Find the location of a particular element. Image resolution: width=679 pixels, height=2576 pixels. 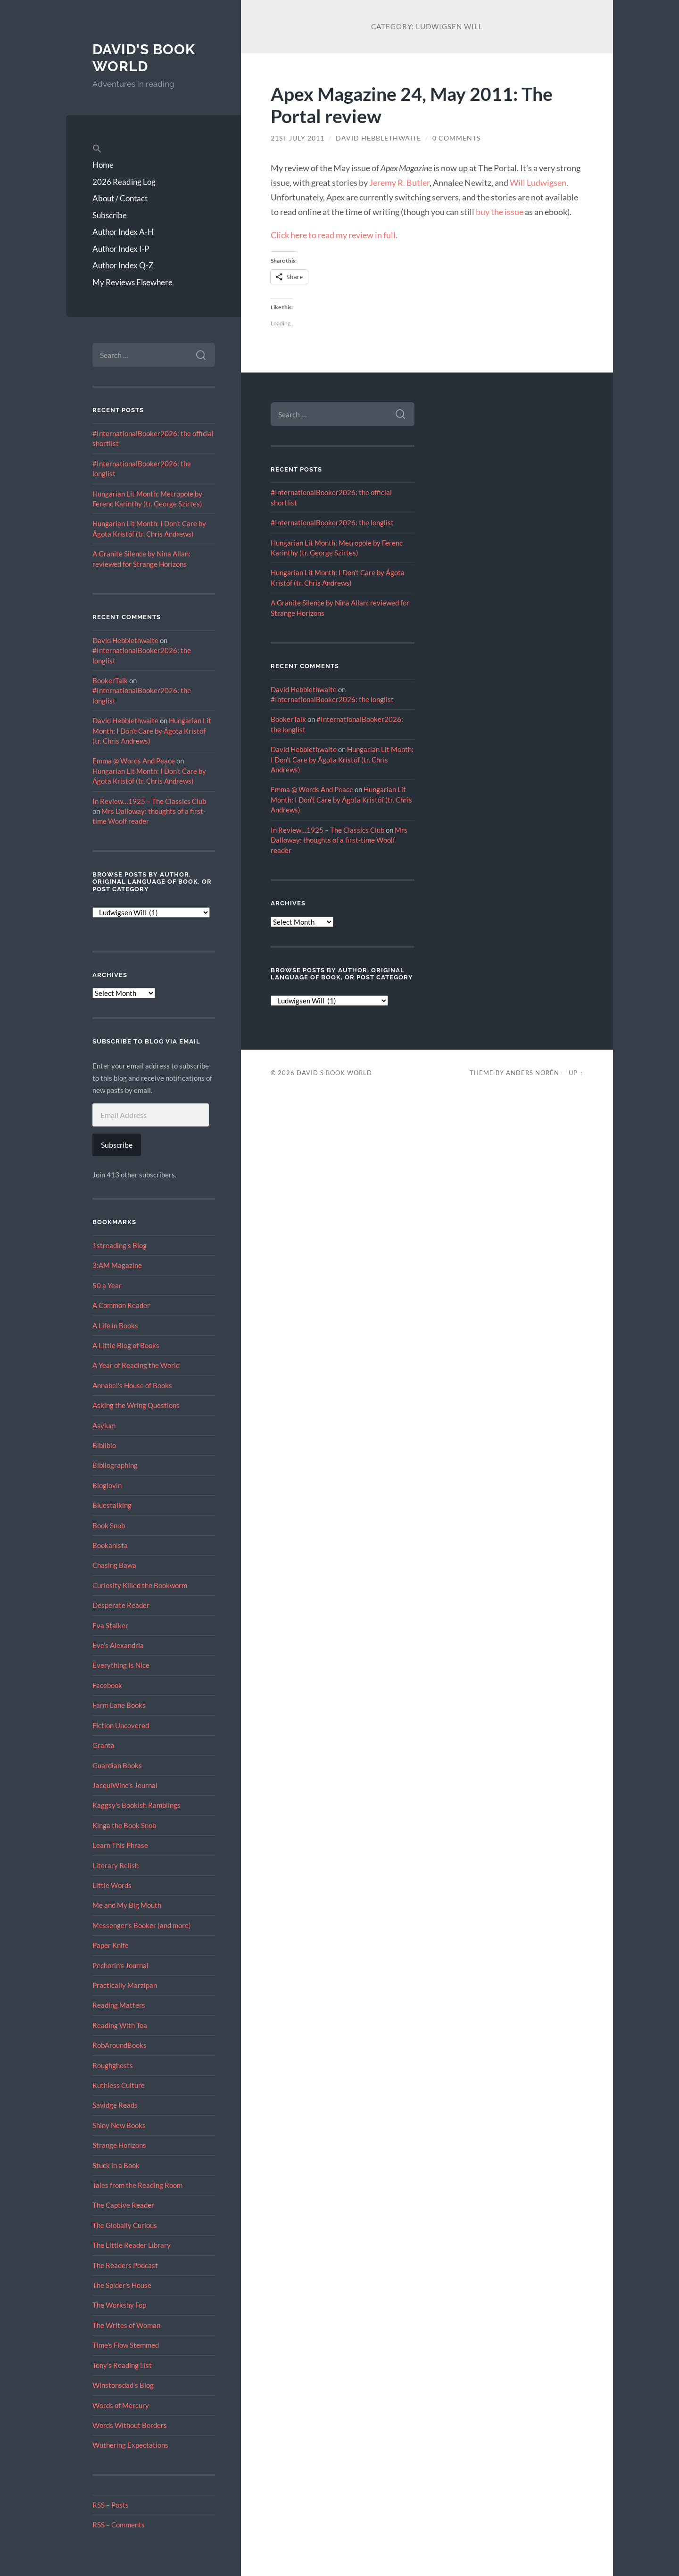

Chasing Bawa is located at coordinates (114, 1565).